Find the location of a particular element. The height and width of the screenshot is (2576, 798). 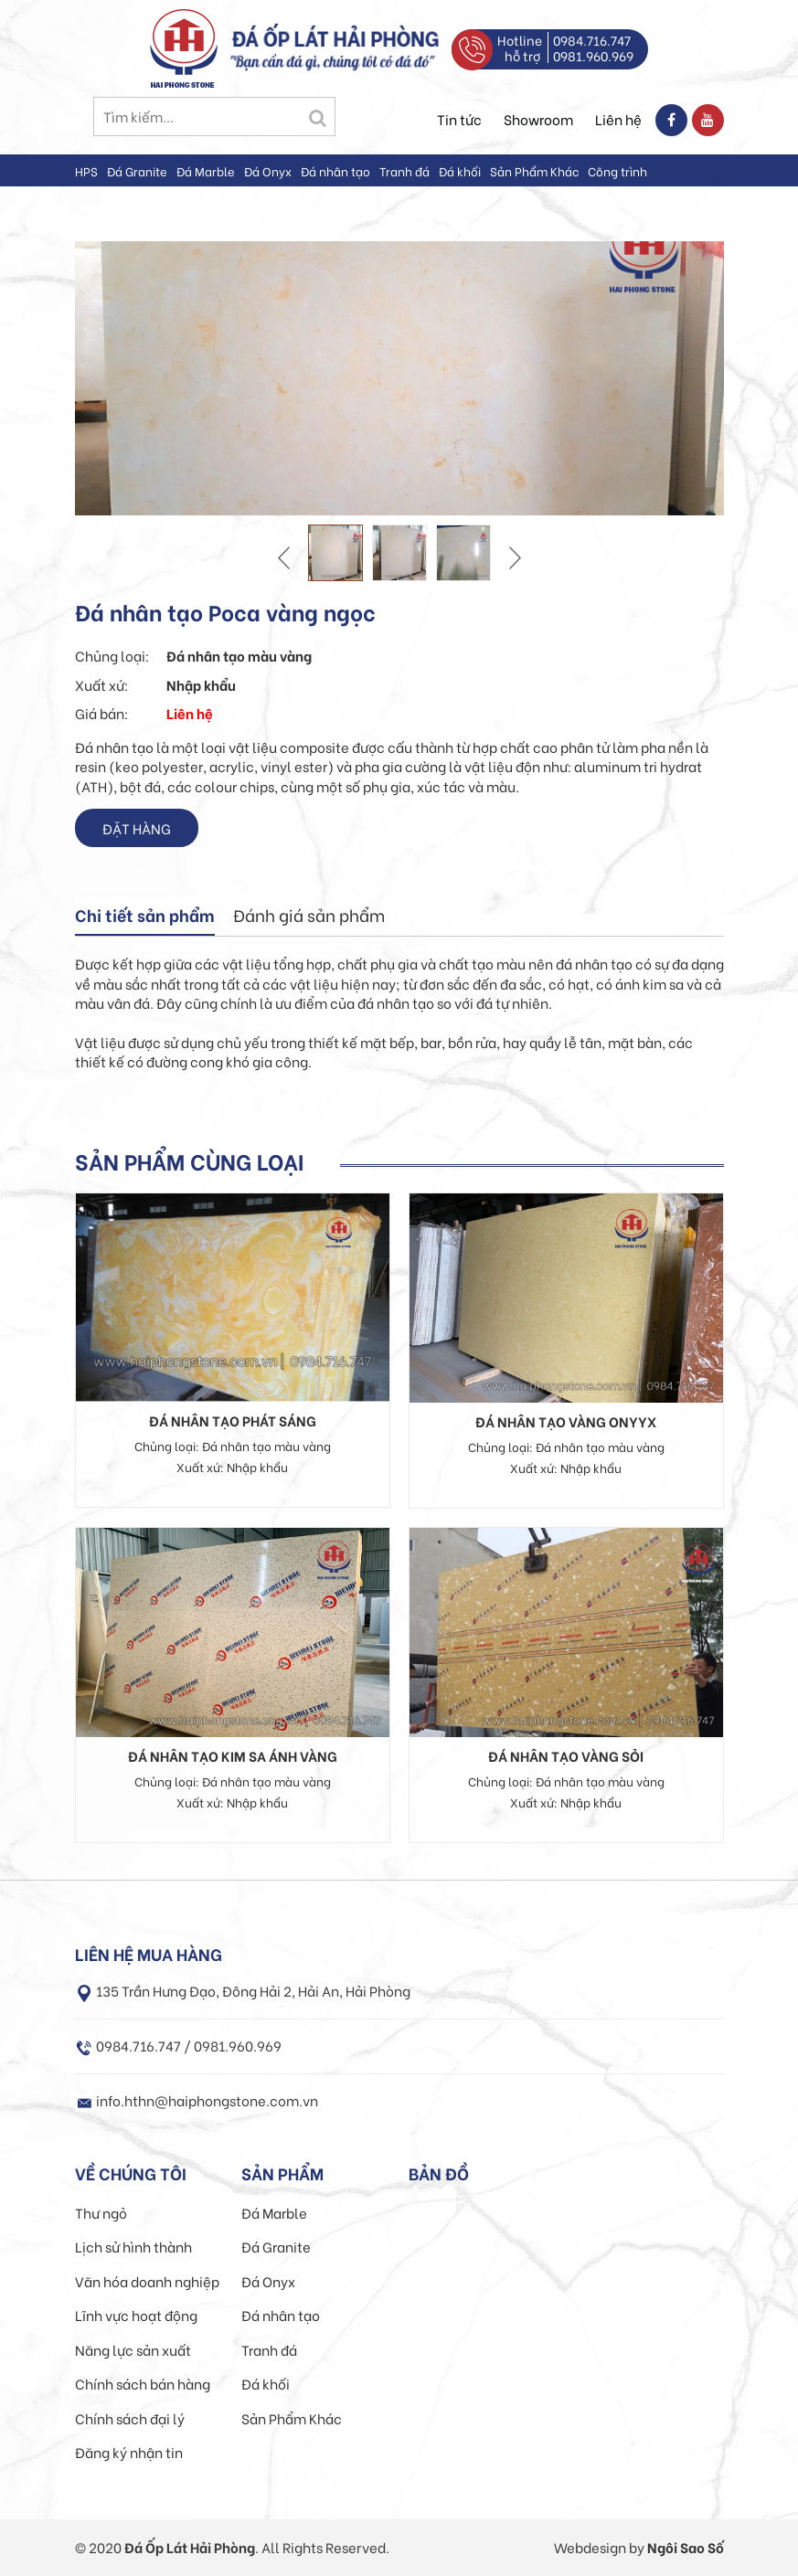

0981.960.969 is located at coordinates (593, 55).